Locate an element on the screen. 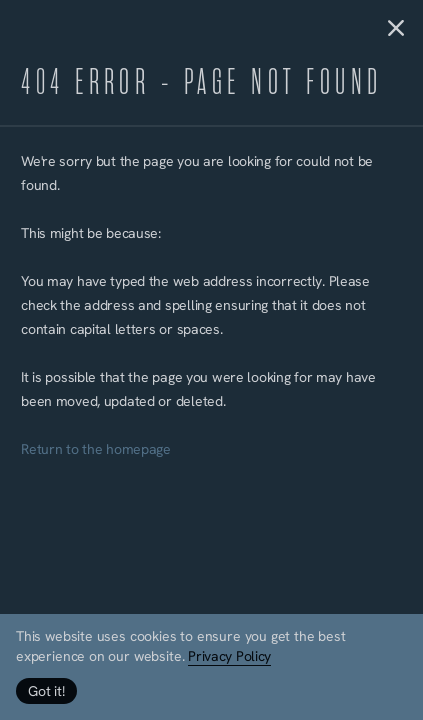  Privacy Policy is located at coordinates (229, 657).